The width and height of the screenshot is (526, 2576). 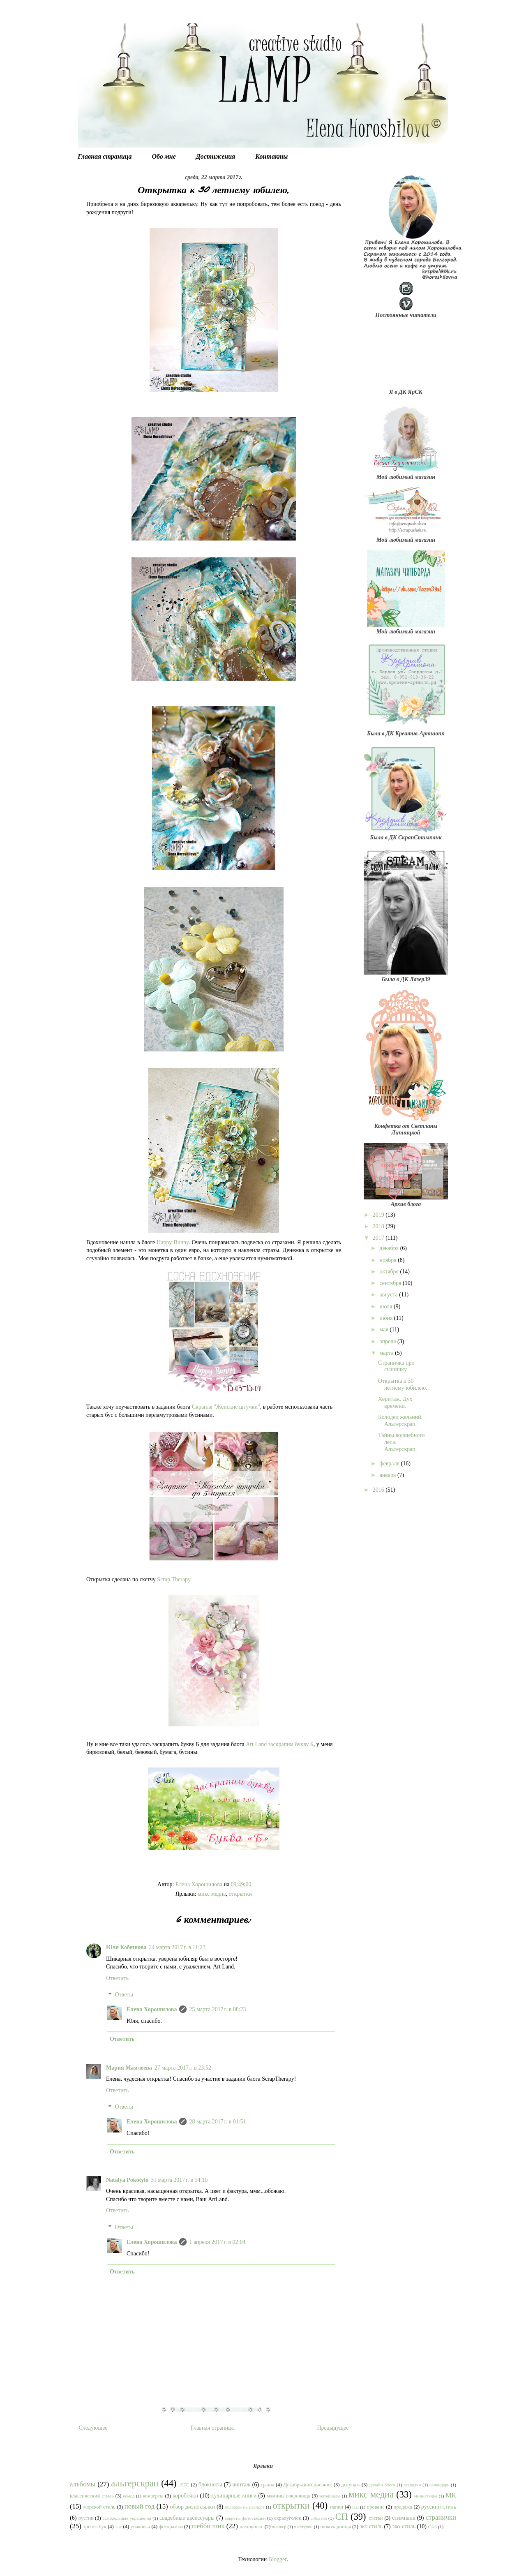 I want to click on открытки, so click(x=240, y=1894).